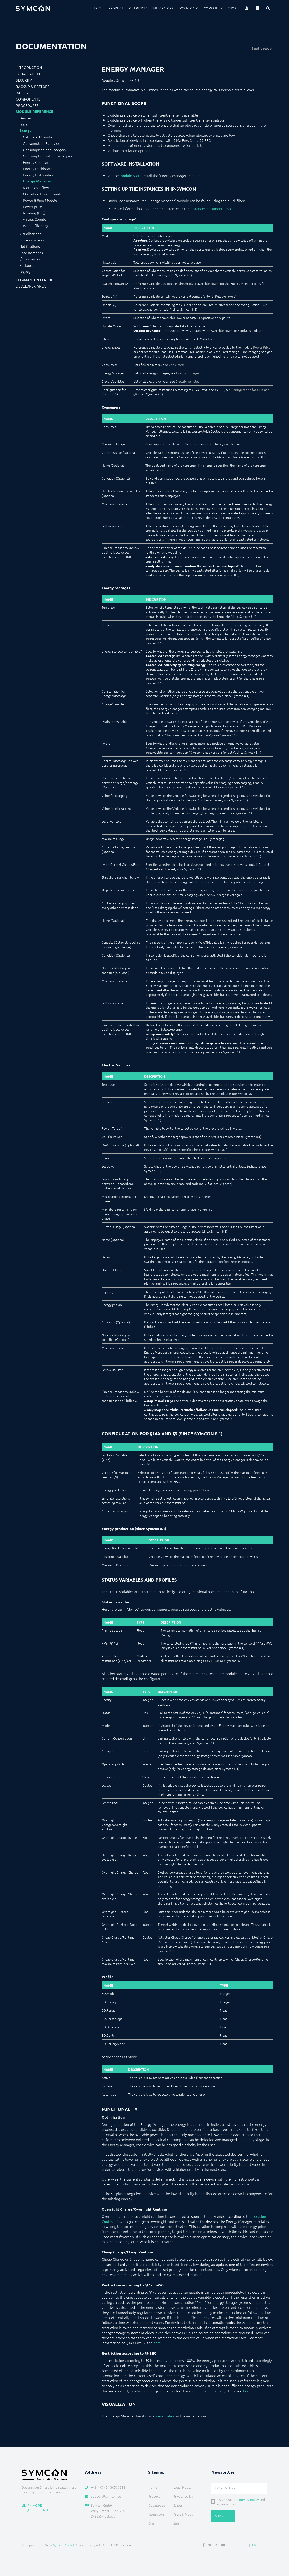  Describe the element at coordinates (165, 2416) in the screenshot. I see `presentation` at that location.